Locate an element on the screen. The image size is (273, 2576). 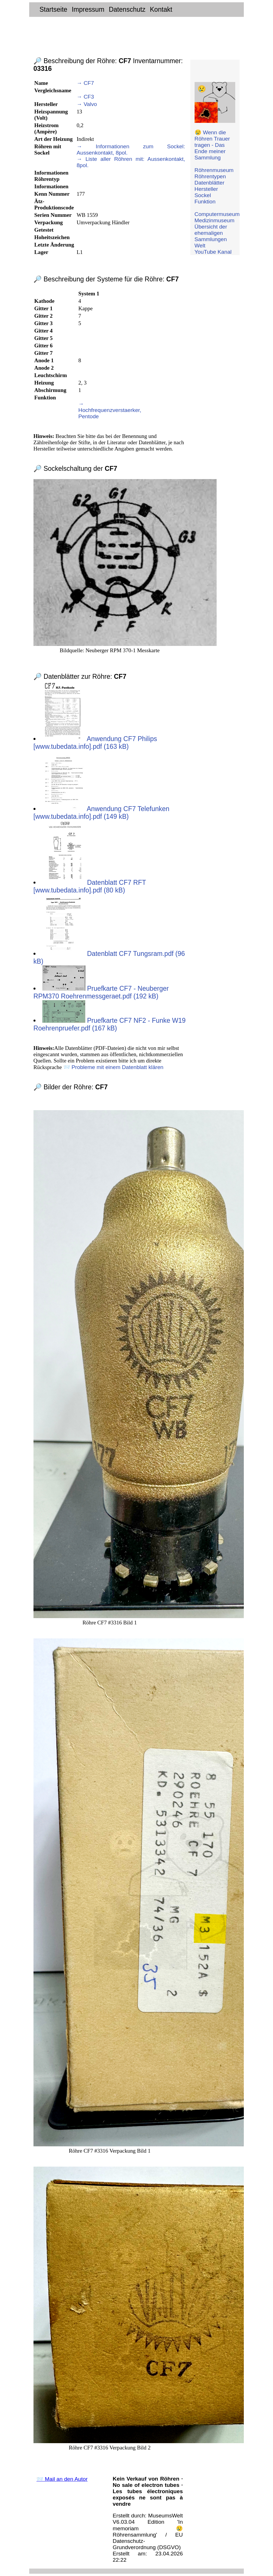
Anwendung CF7 Telefunken [www.tubedata.info].pdf (149 kB) is located at coordinates (101, 812).